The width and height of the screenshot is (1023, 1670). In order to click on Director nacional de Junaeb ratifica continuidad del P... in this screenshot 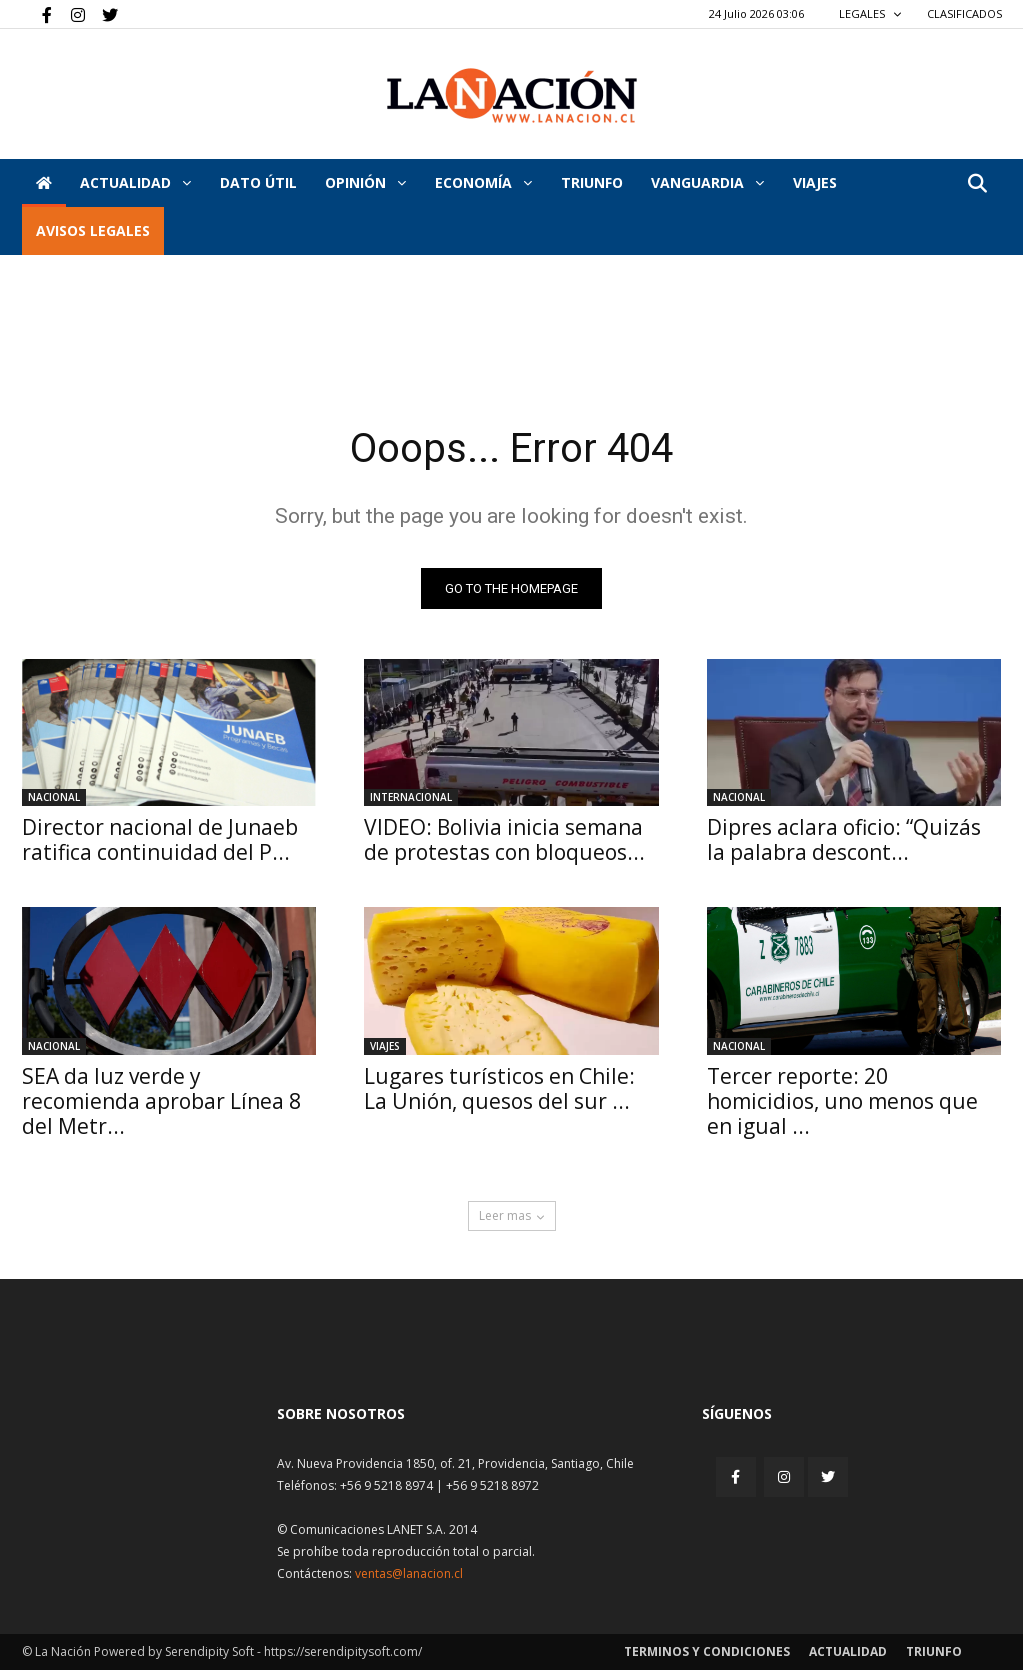, I will do `click(160, 839)`.